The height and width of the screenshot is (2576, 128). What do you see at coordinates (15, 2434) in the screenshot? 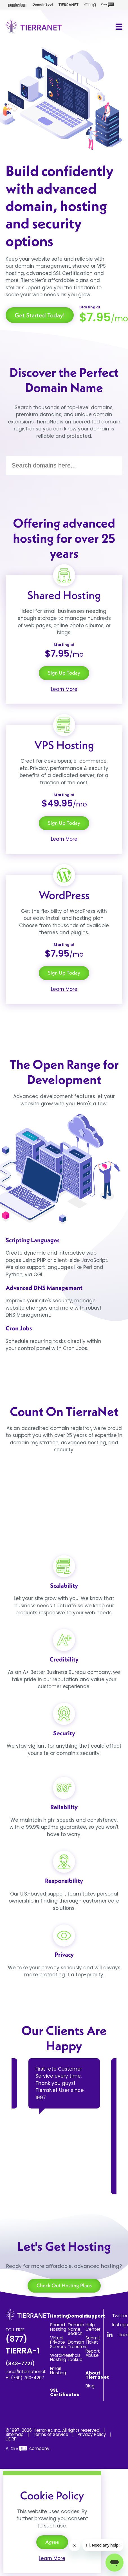
I see `Sitemap` at bounding box center [15, 2434].